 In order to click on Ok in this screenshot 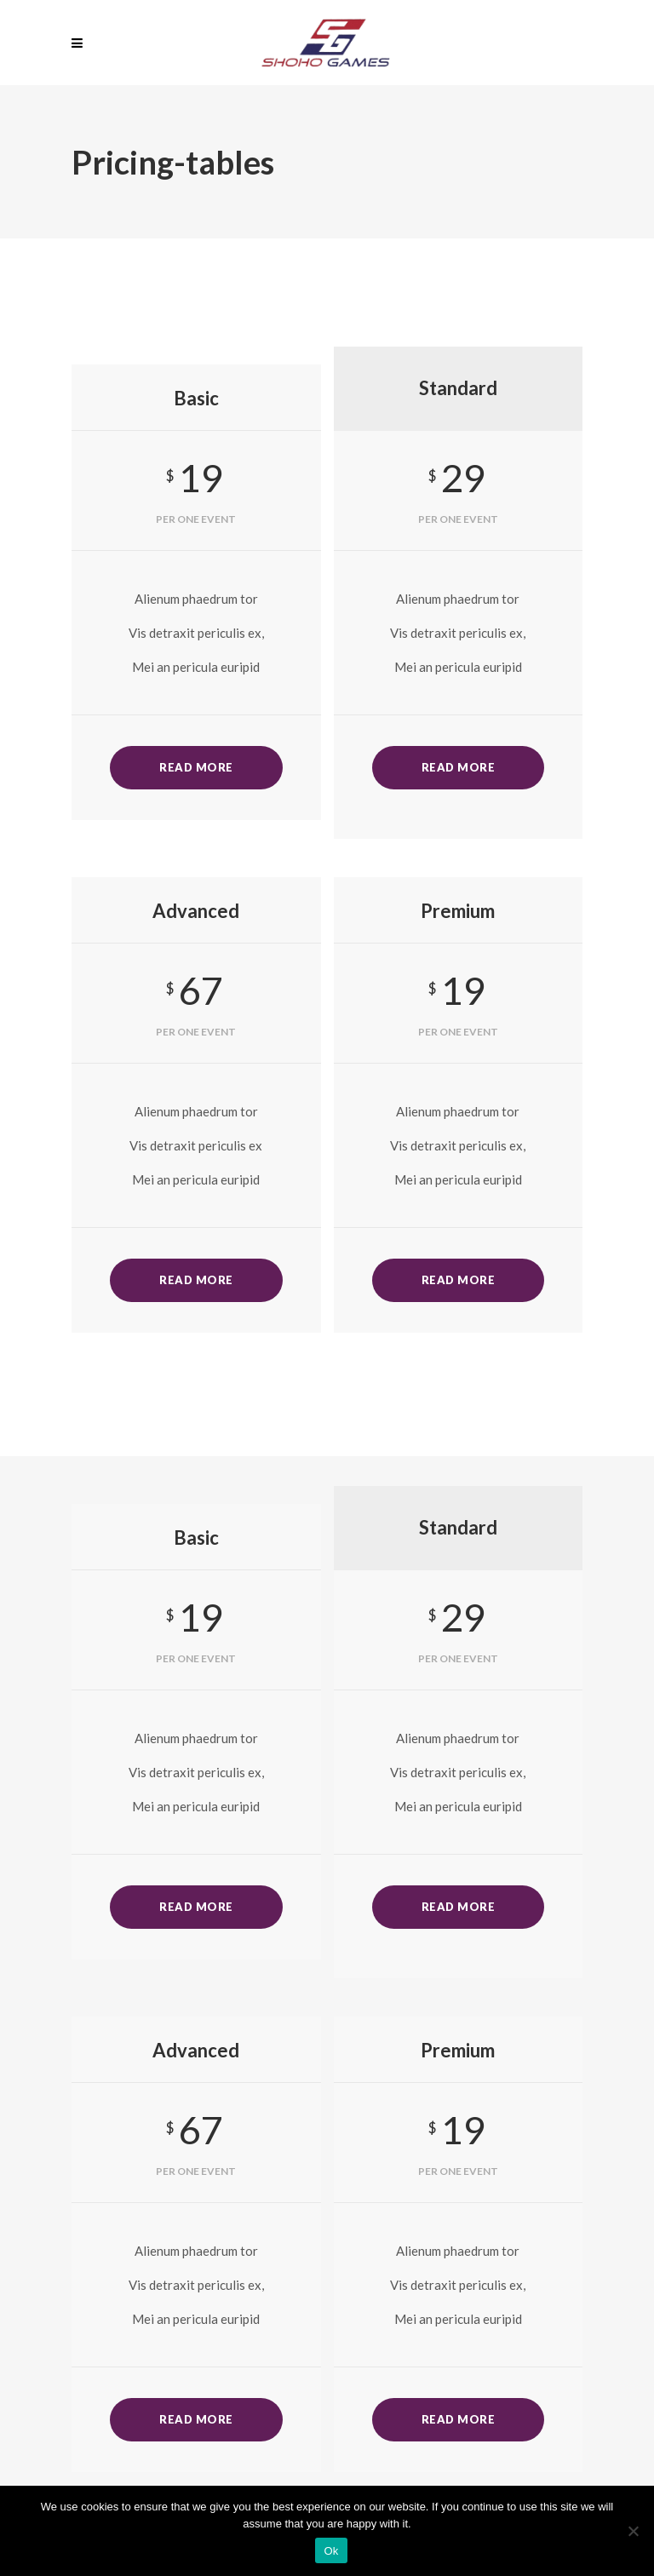, I will do `click(331, 2550)`.